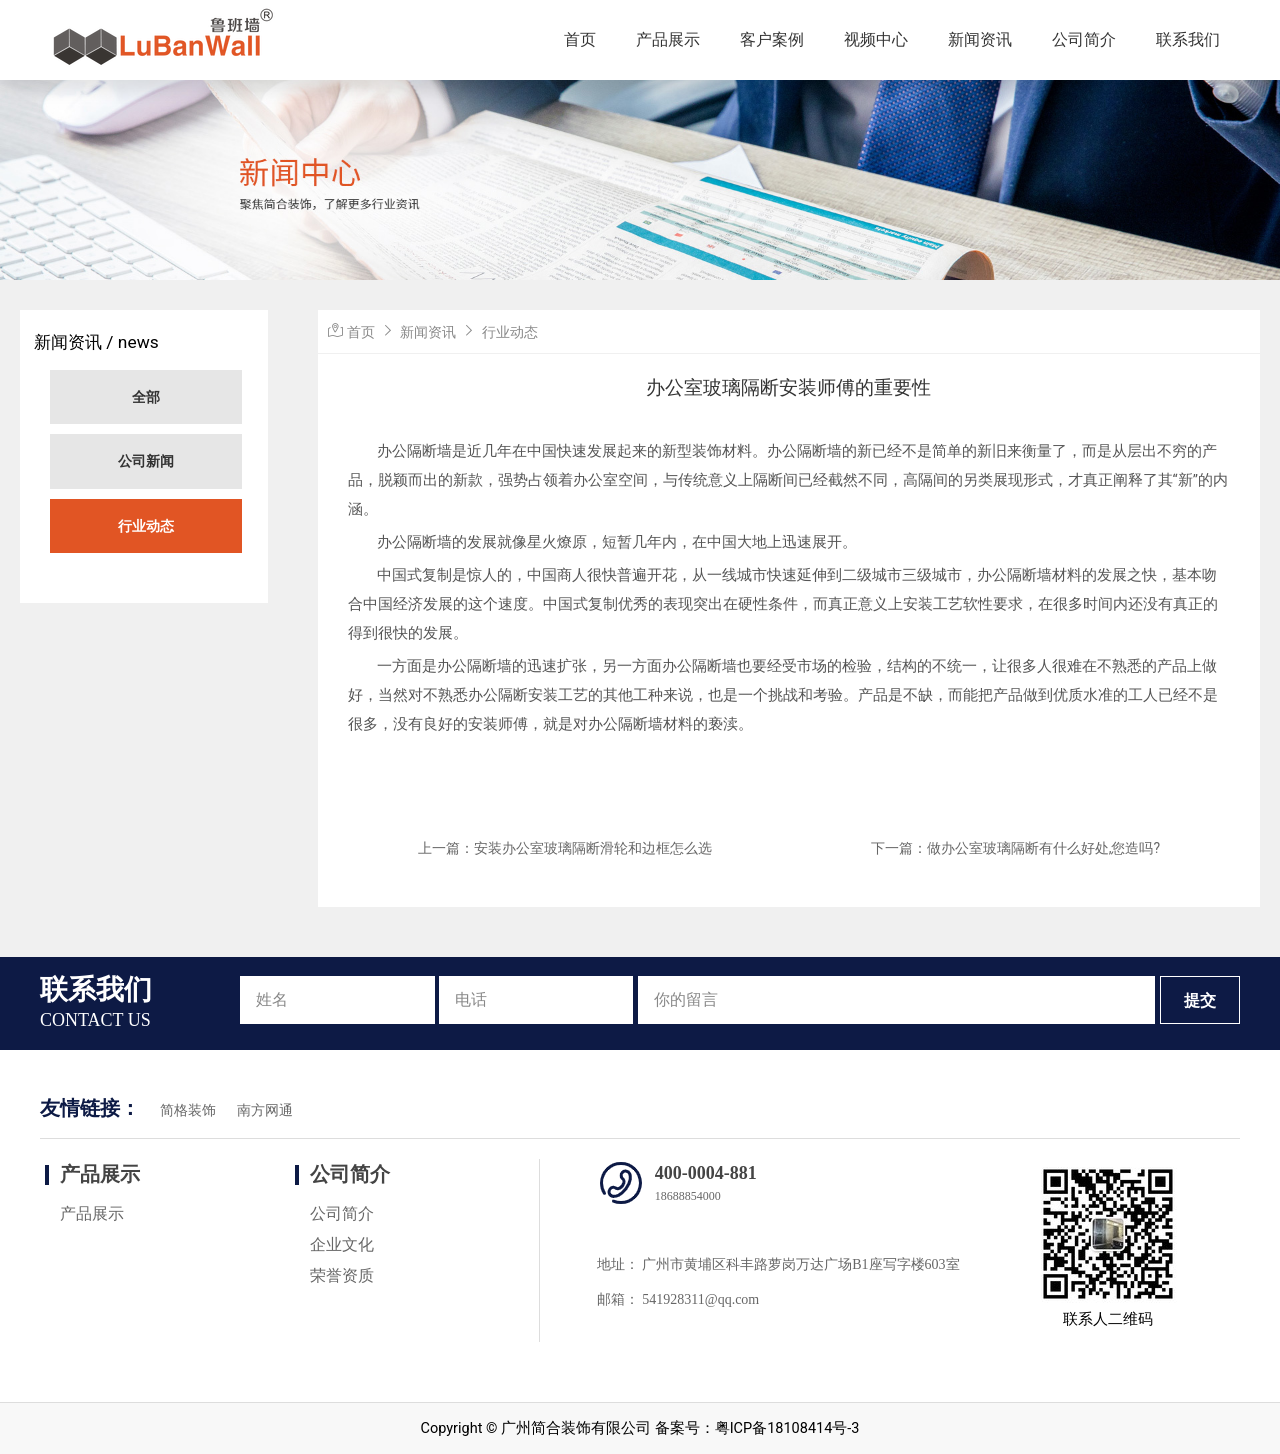  Describe the element at coordinates (1084, 39) in the screenshot. I see `公司简介` at that location.